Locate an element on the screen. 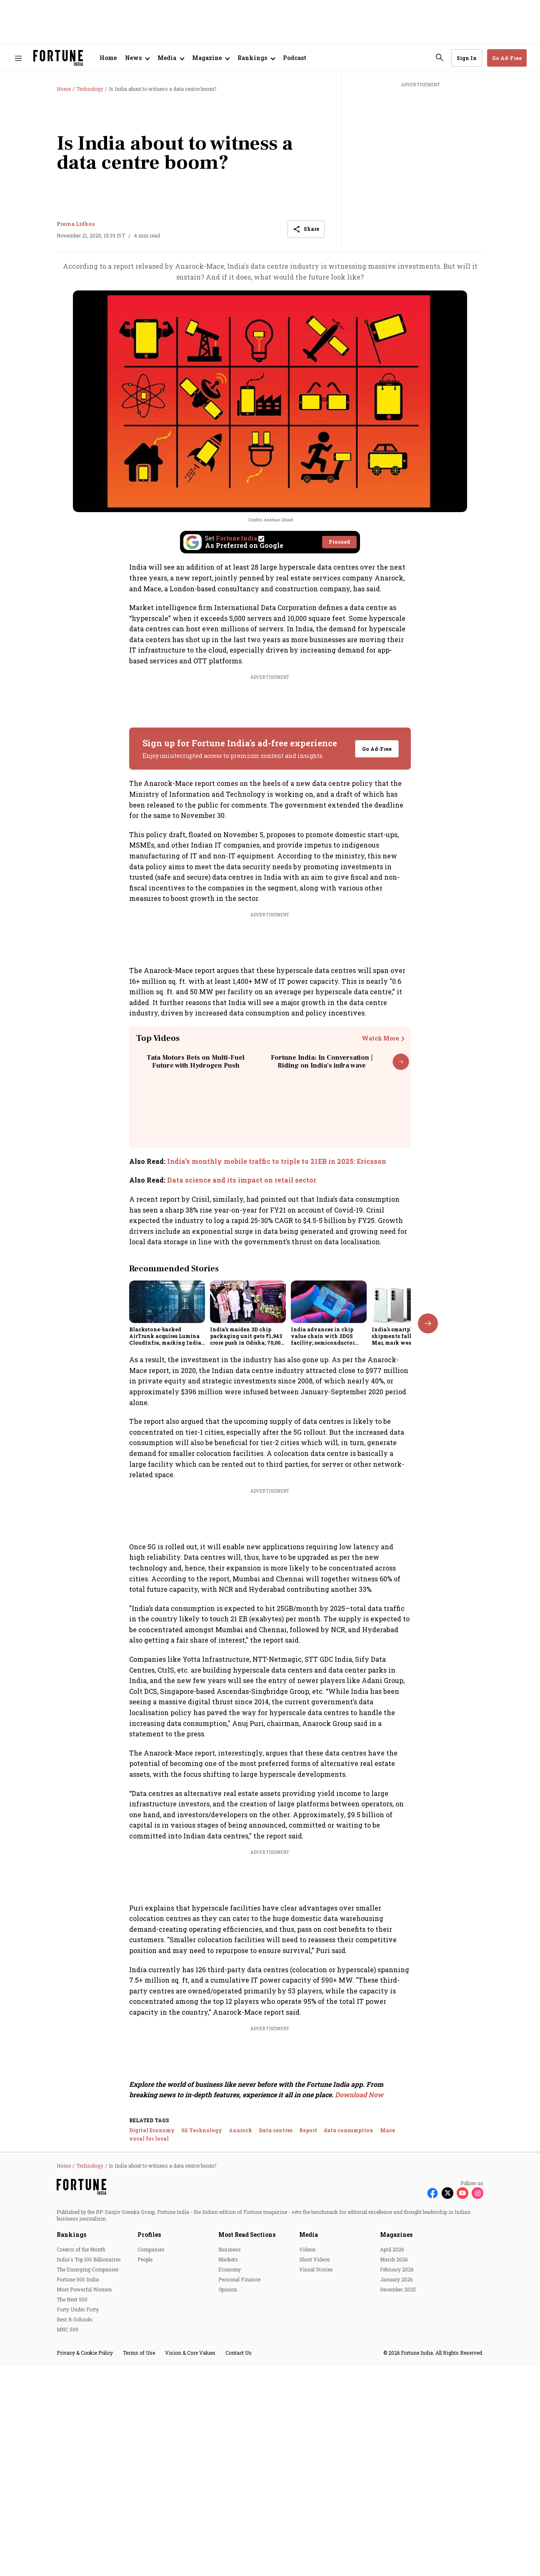  [Follow Instagram] is located at coordinates (477, 2425).